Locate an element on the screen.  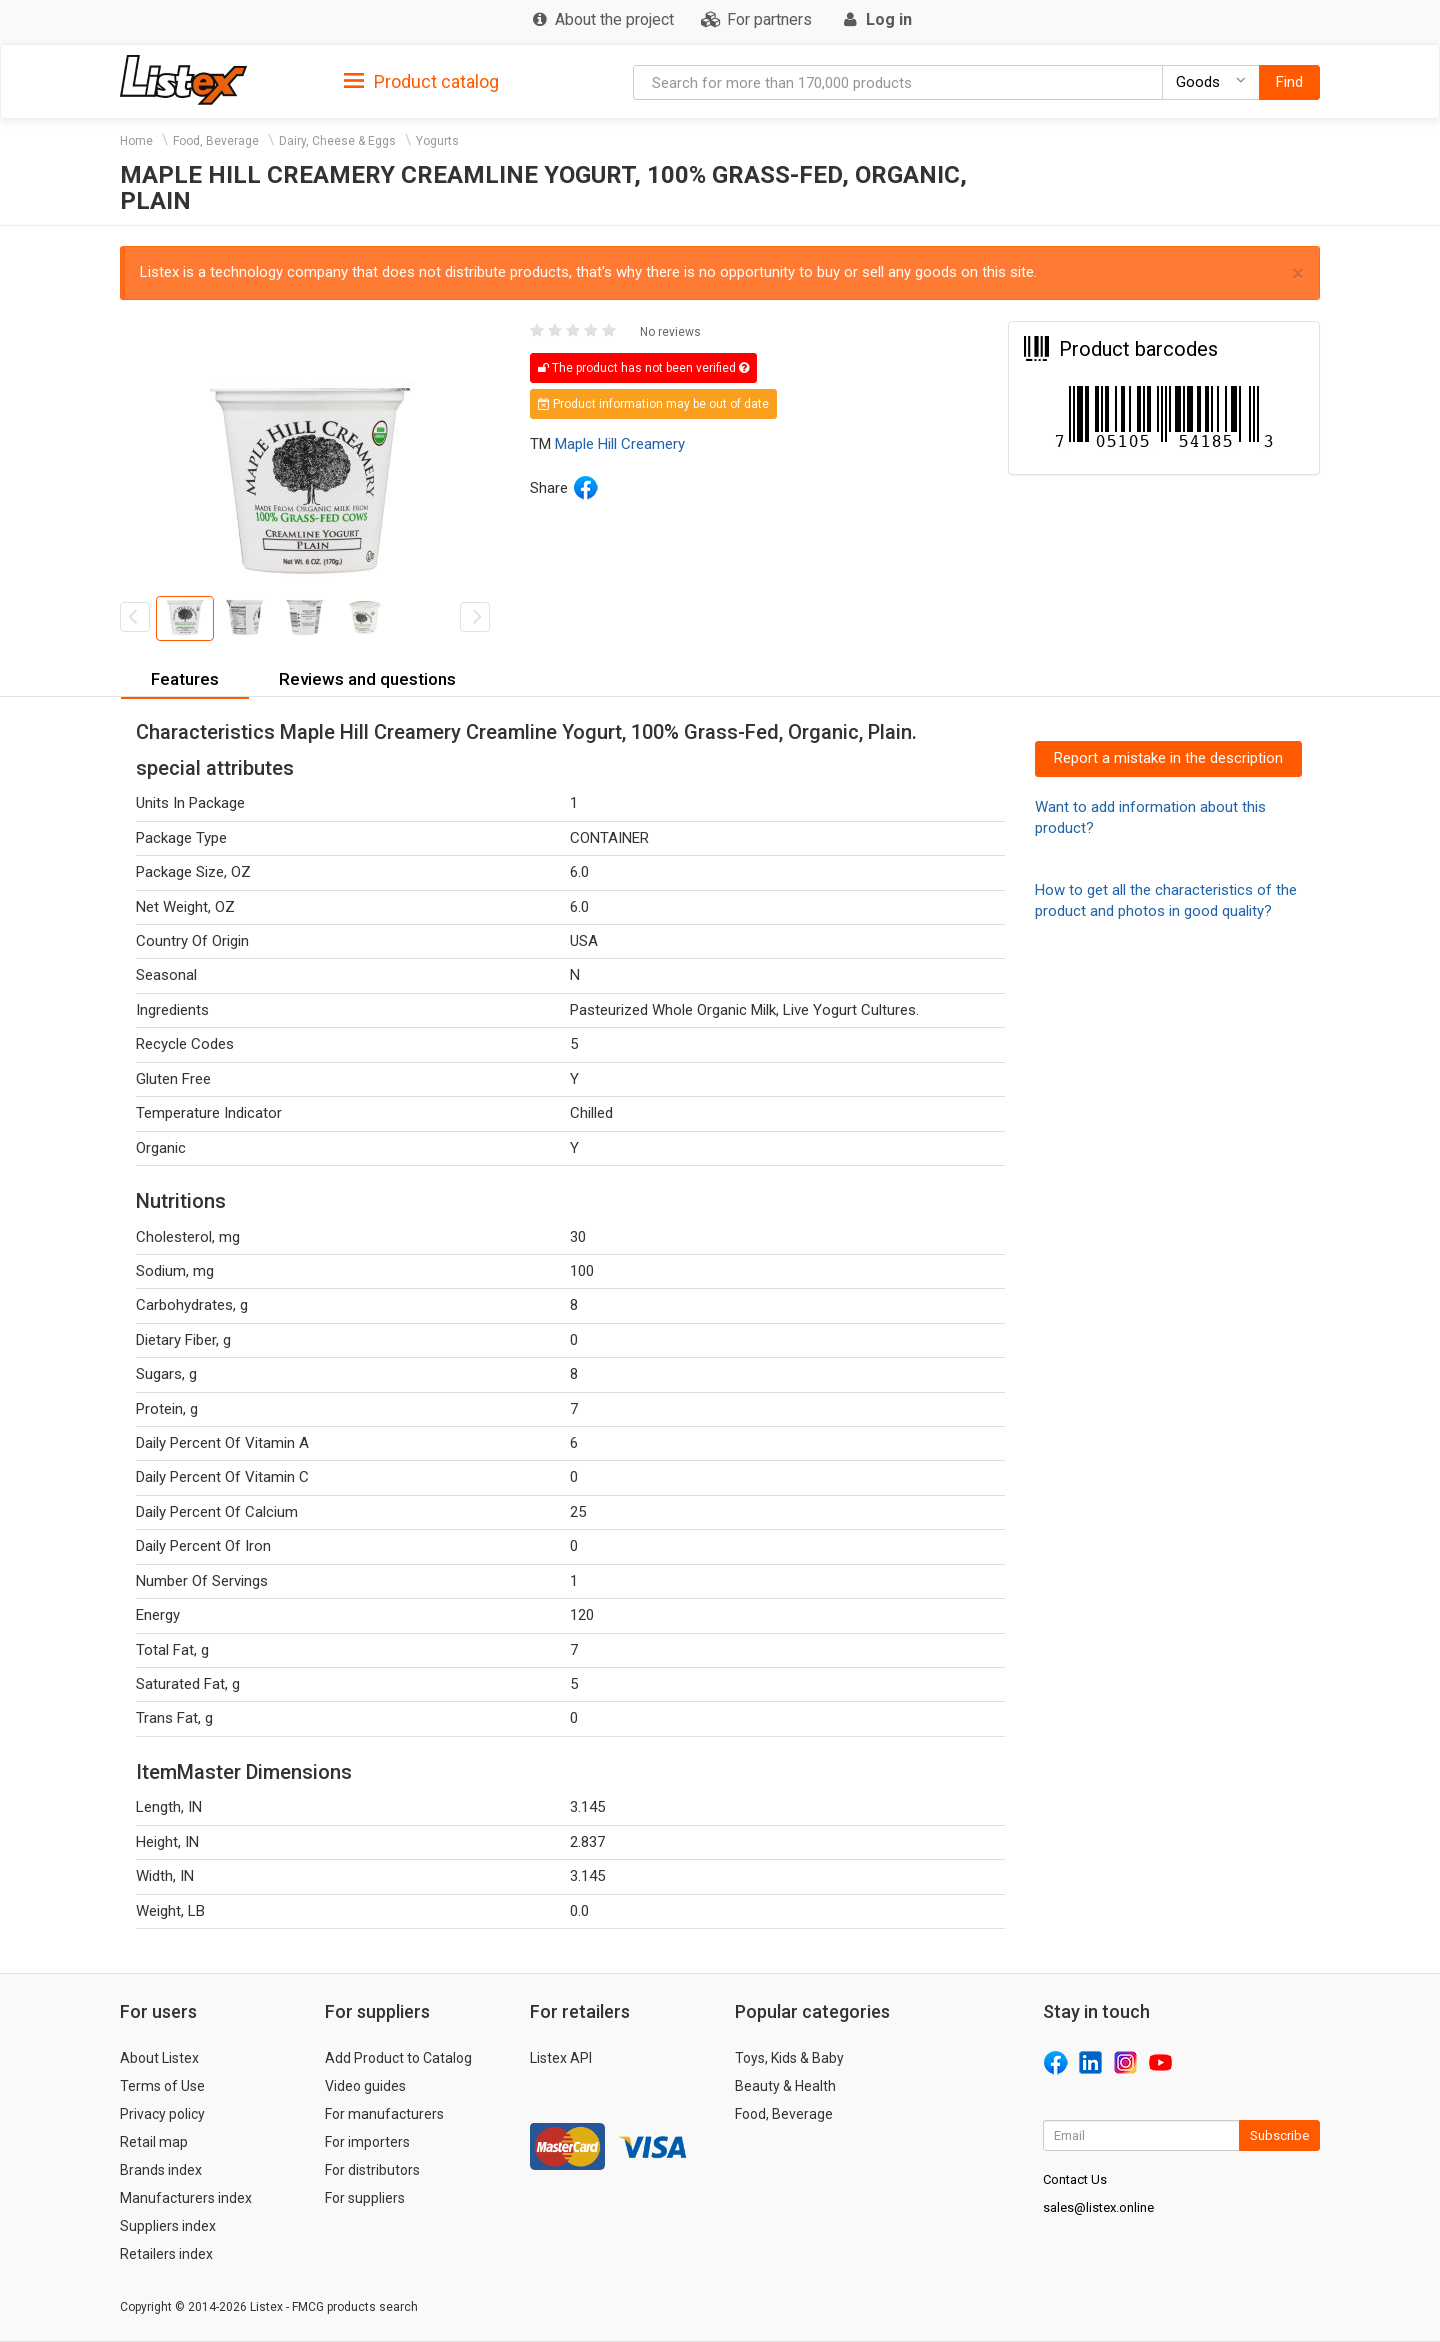
Food, Beverage is located at coordinates (216, 141).